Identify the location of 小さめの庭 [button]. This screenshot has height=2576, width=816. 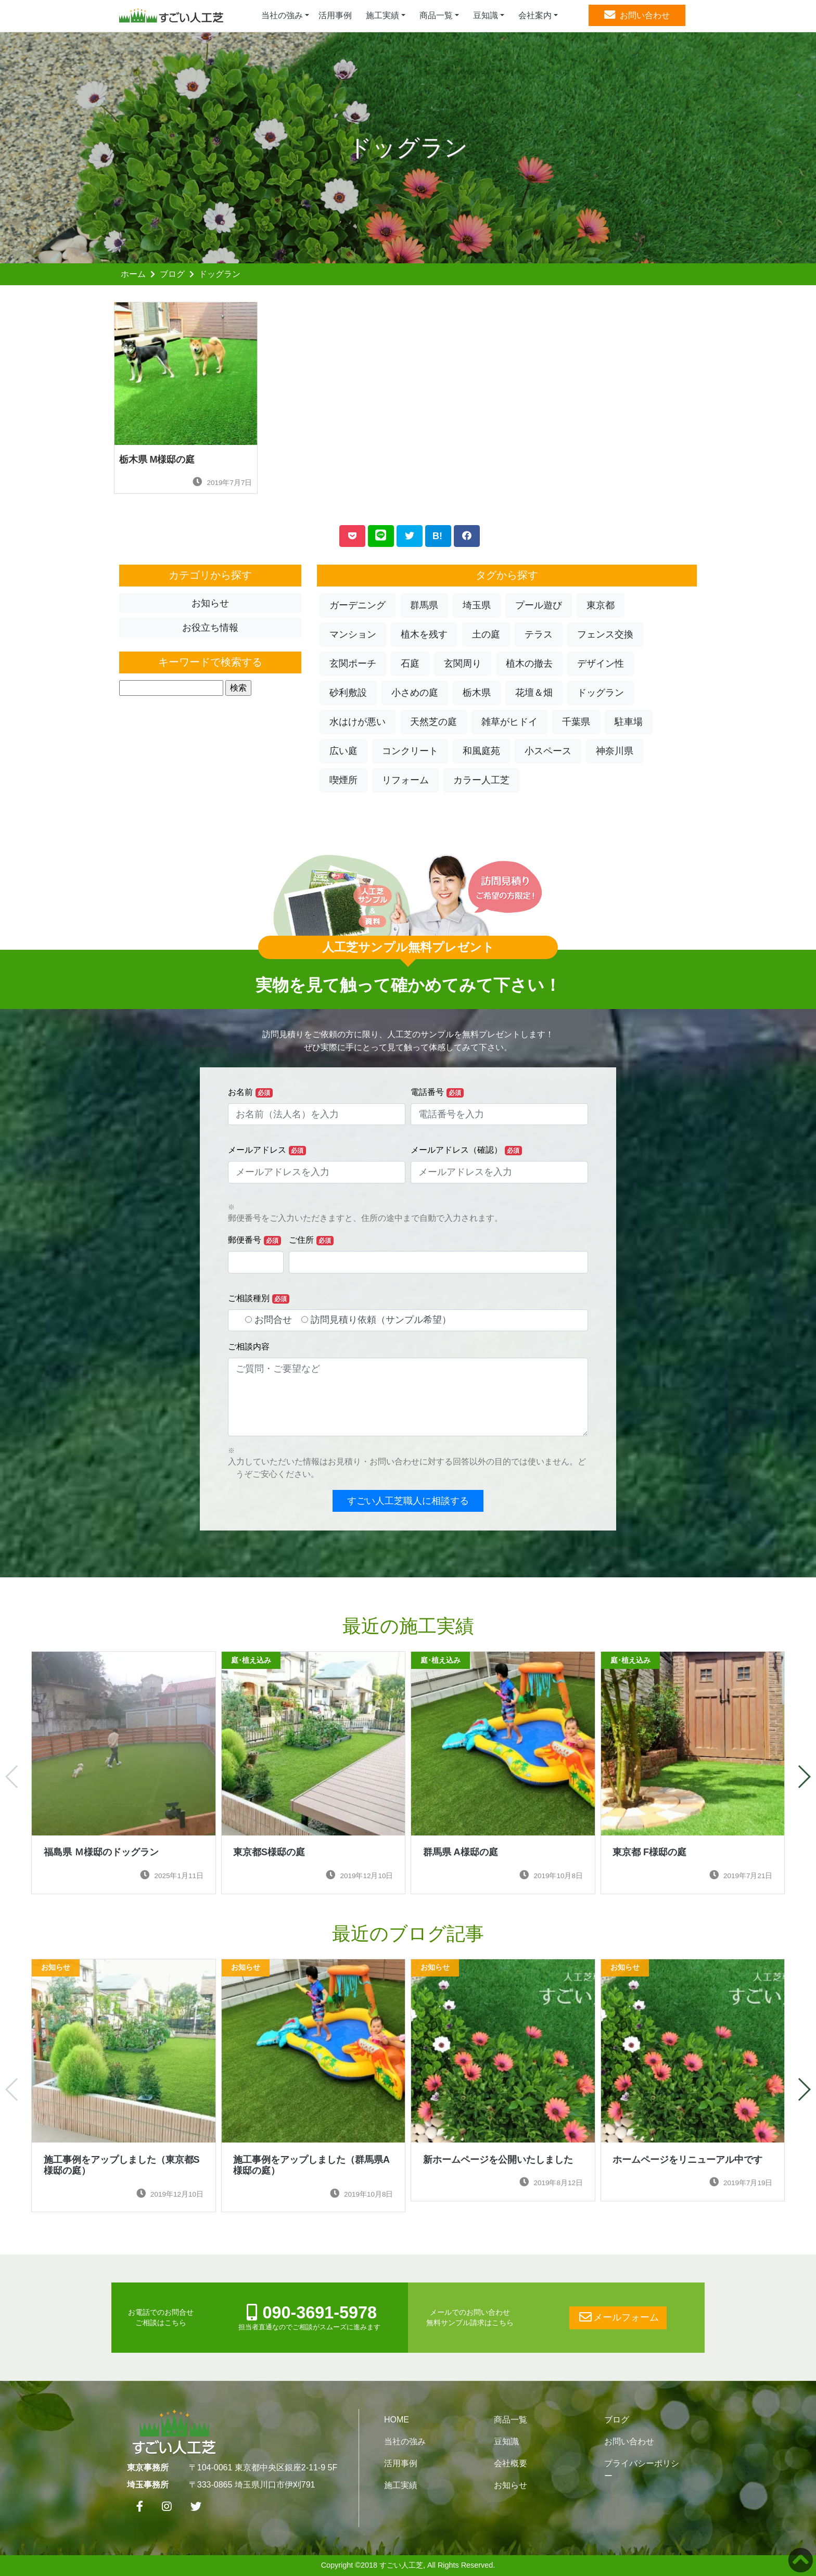
(414, 692).